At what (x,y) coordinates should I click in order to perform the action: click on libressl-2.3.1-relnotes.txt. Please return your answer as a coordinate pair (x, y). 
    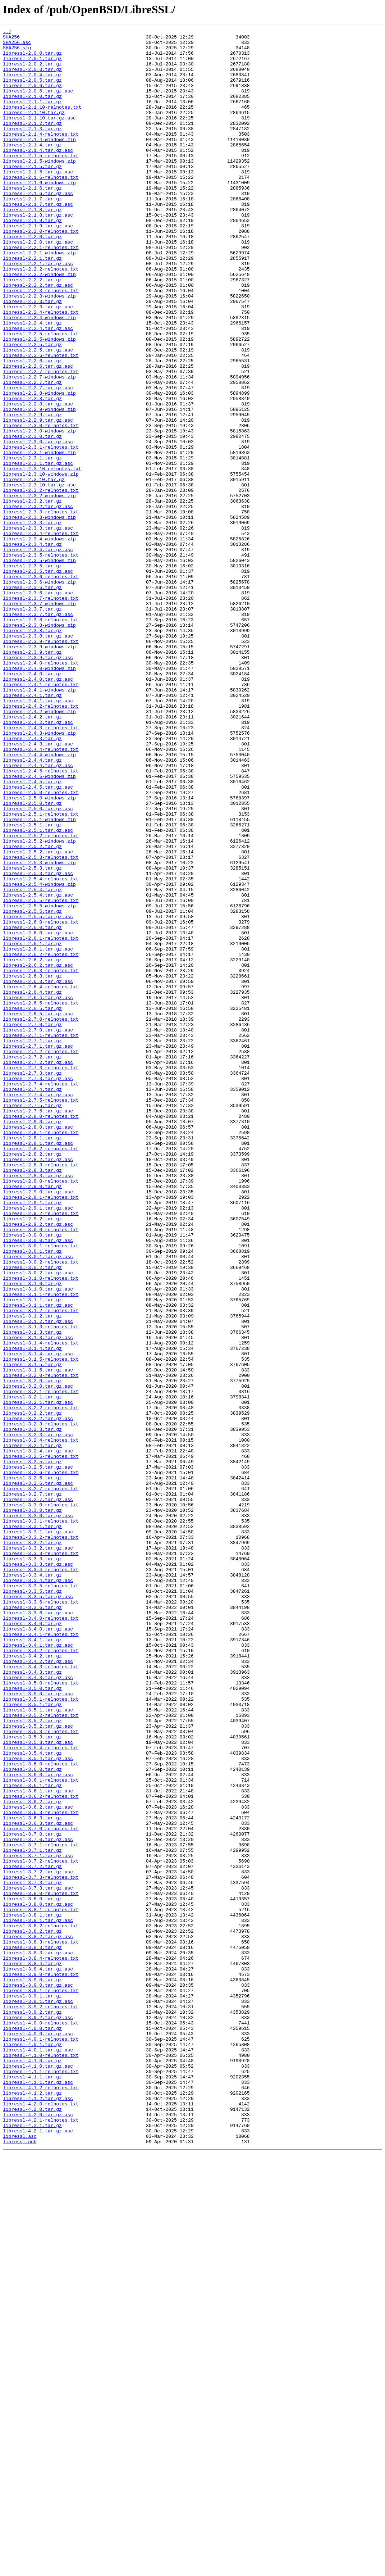
    Looking at the image, I should click on (41, 531).